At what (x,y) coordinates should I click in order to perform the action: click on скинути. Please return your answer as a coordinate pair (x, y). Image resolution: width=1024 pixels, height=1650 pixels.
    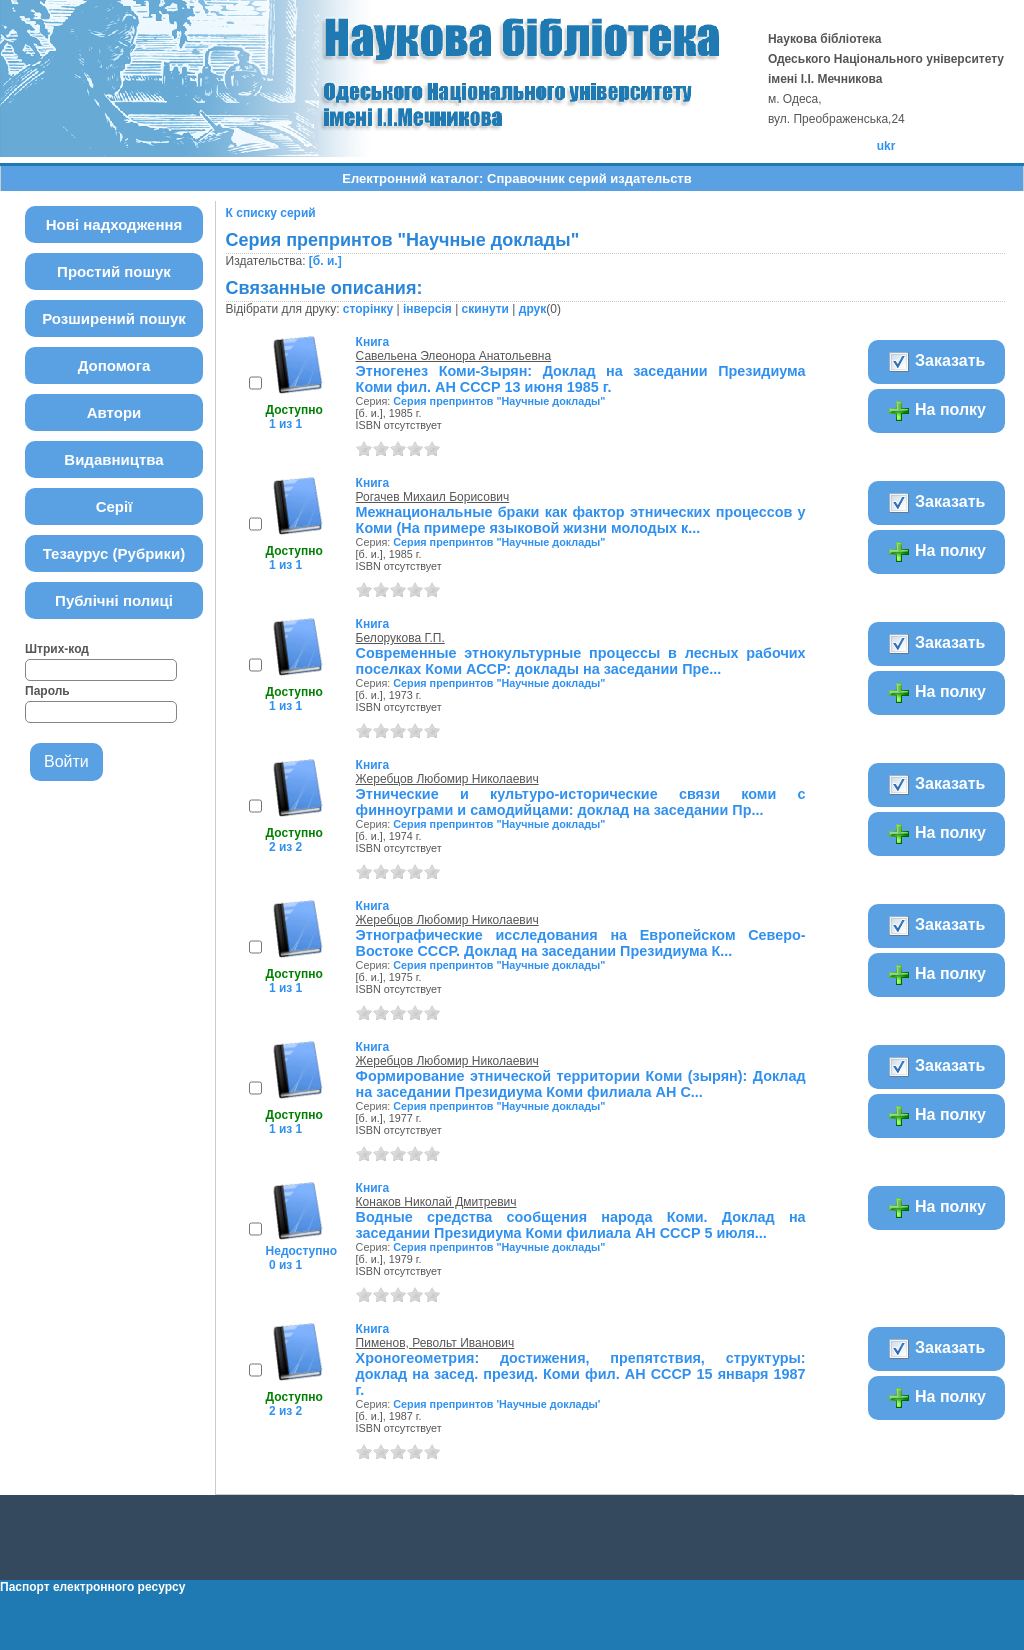
    Looking at the image, I should click on (485, 309).